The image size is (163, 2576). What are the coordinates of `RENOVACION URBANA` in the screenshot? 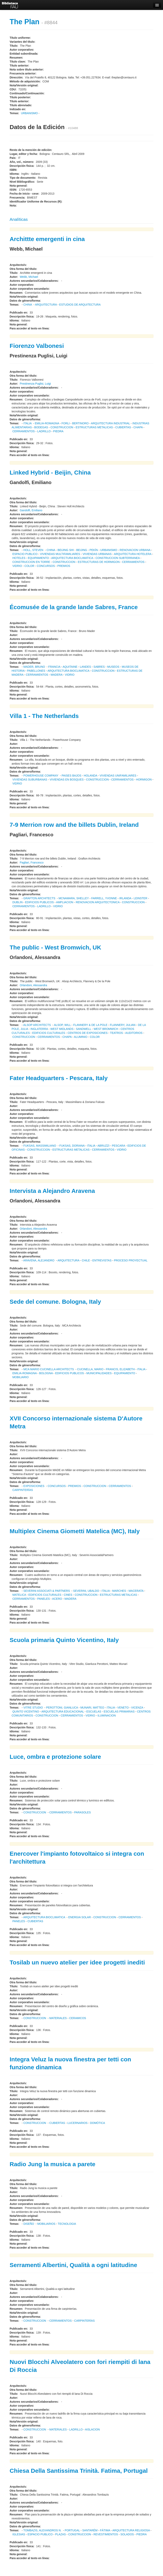 It's located at (135, 550).